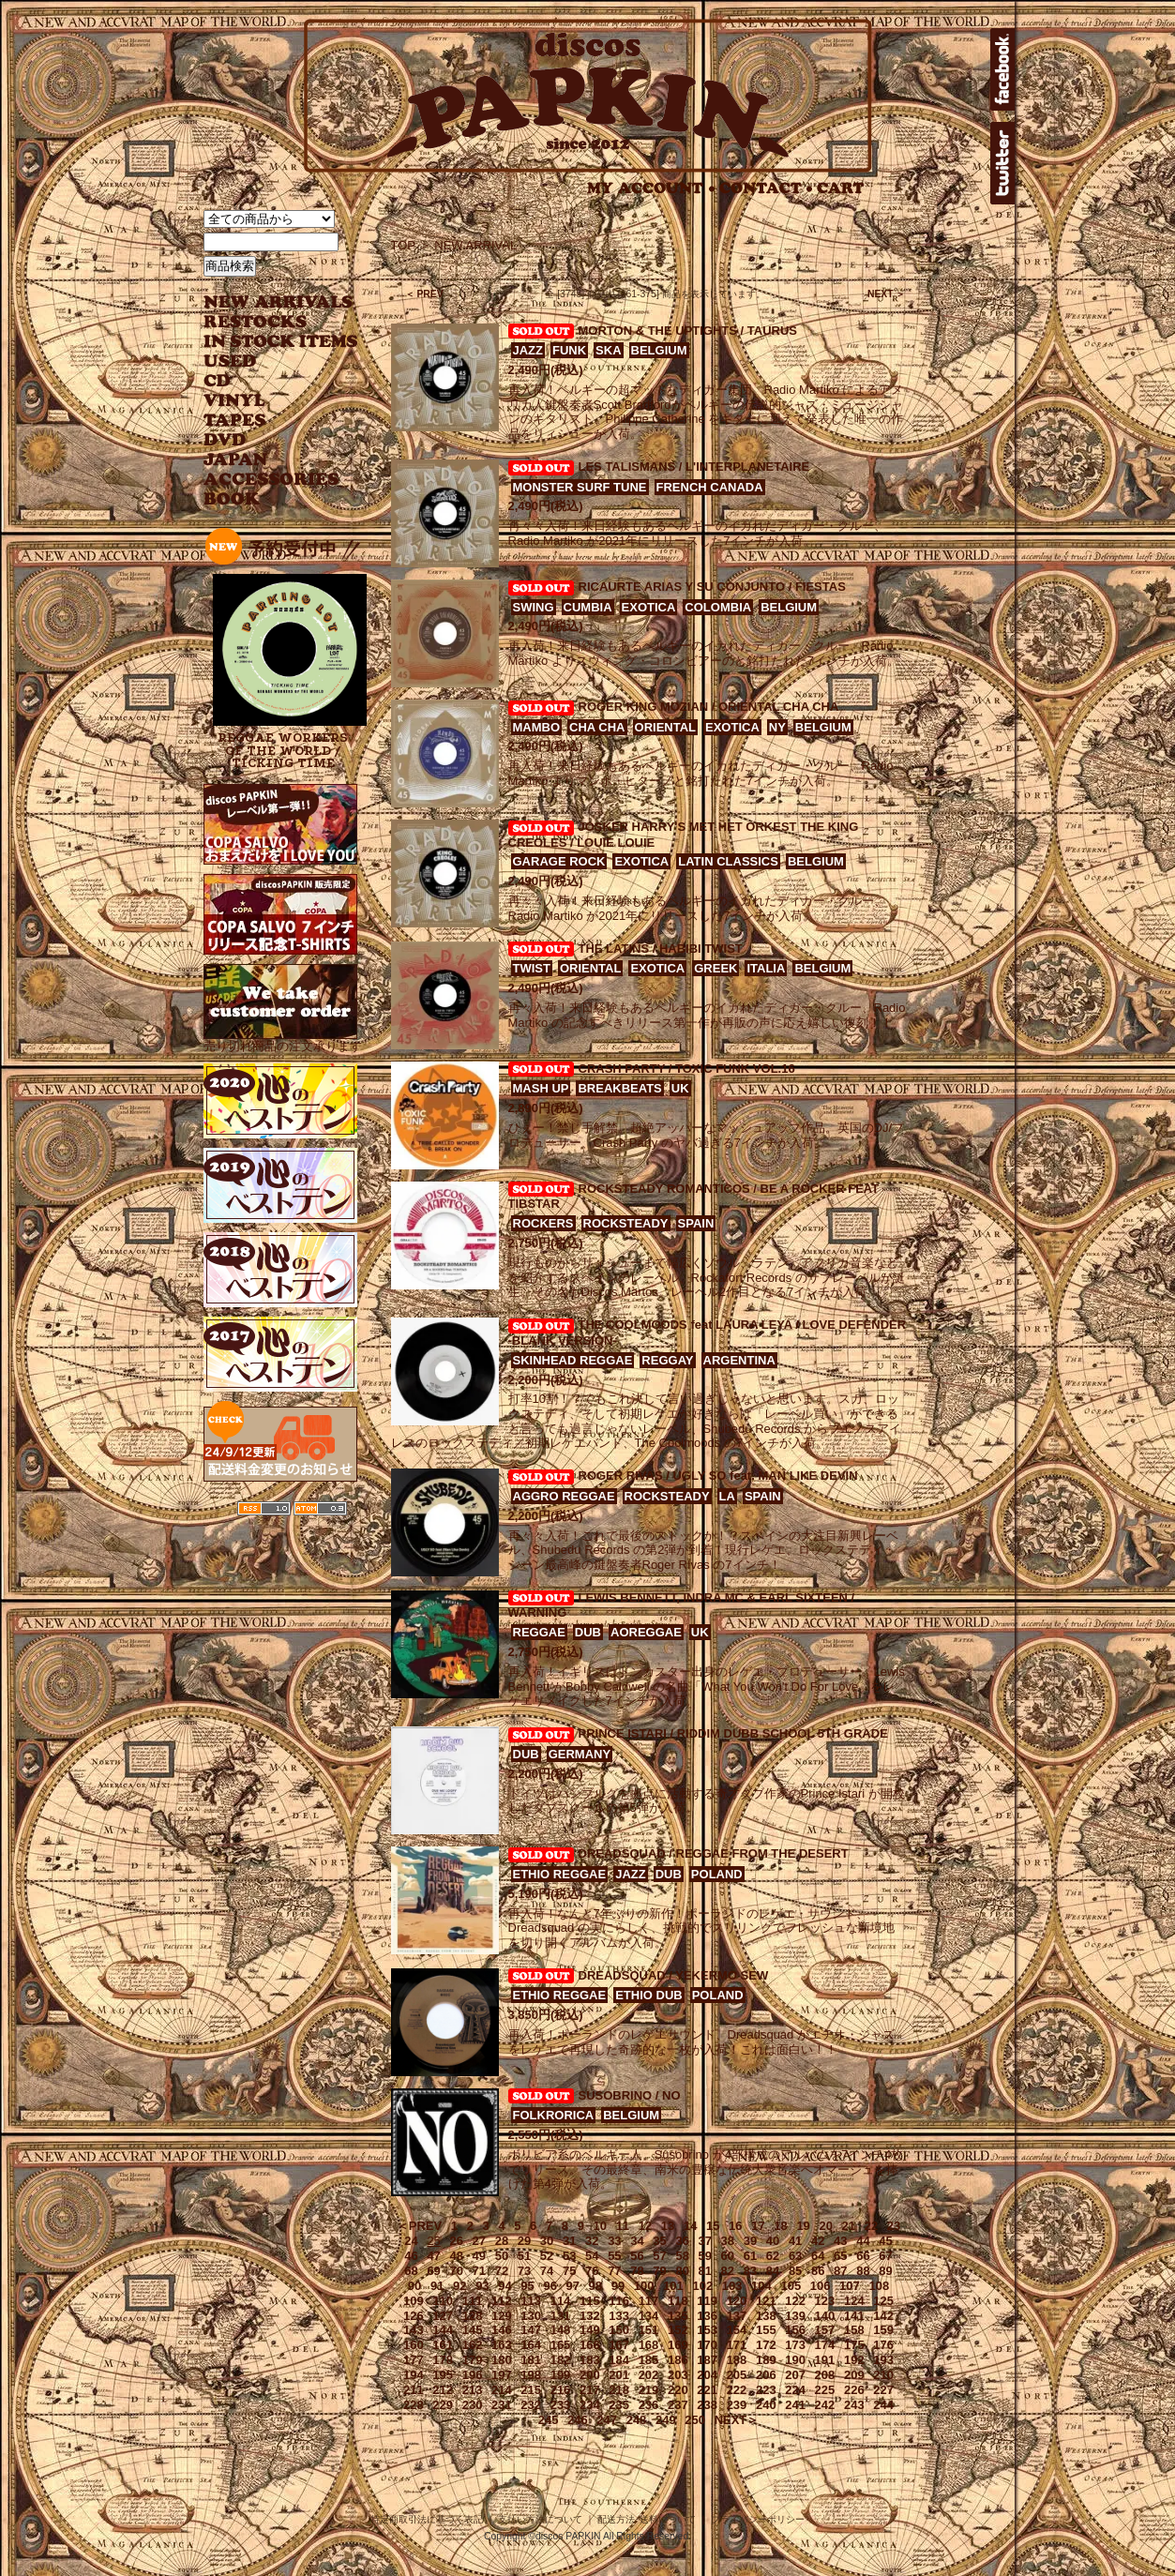 Image resolution: width=1175 pixels, height=2576 pixels. What do you see at coordinates (630, 2095) in the screenshot?
I see `SUSOBRINO / NO` at bounding box center [630, 2095].